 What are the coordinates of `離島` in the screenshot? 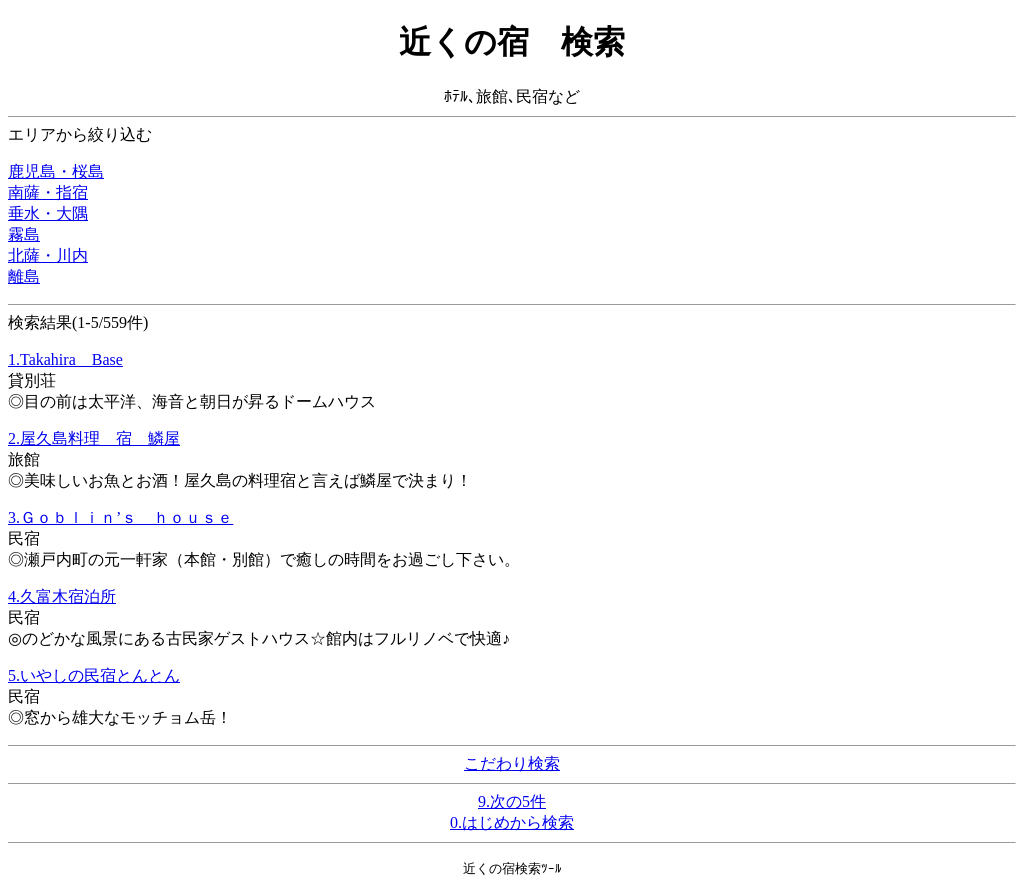 It's located at (24, 276).